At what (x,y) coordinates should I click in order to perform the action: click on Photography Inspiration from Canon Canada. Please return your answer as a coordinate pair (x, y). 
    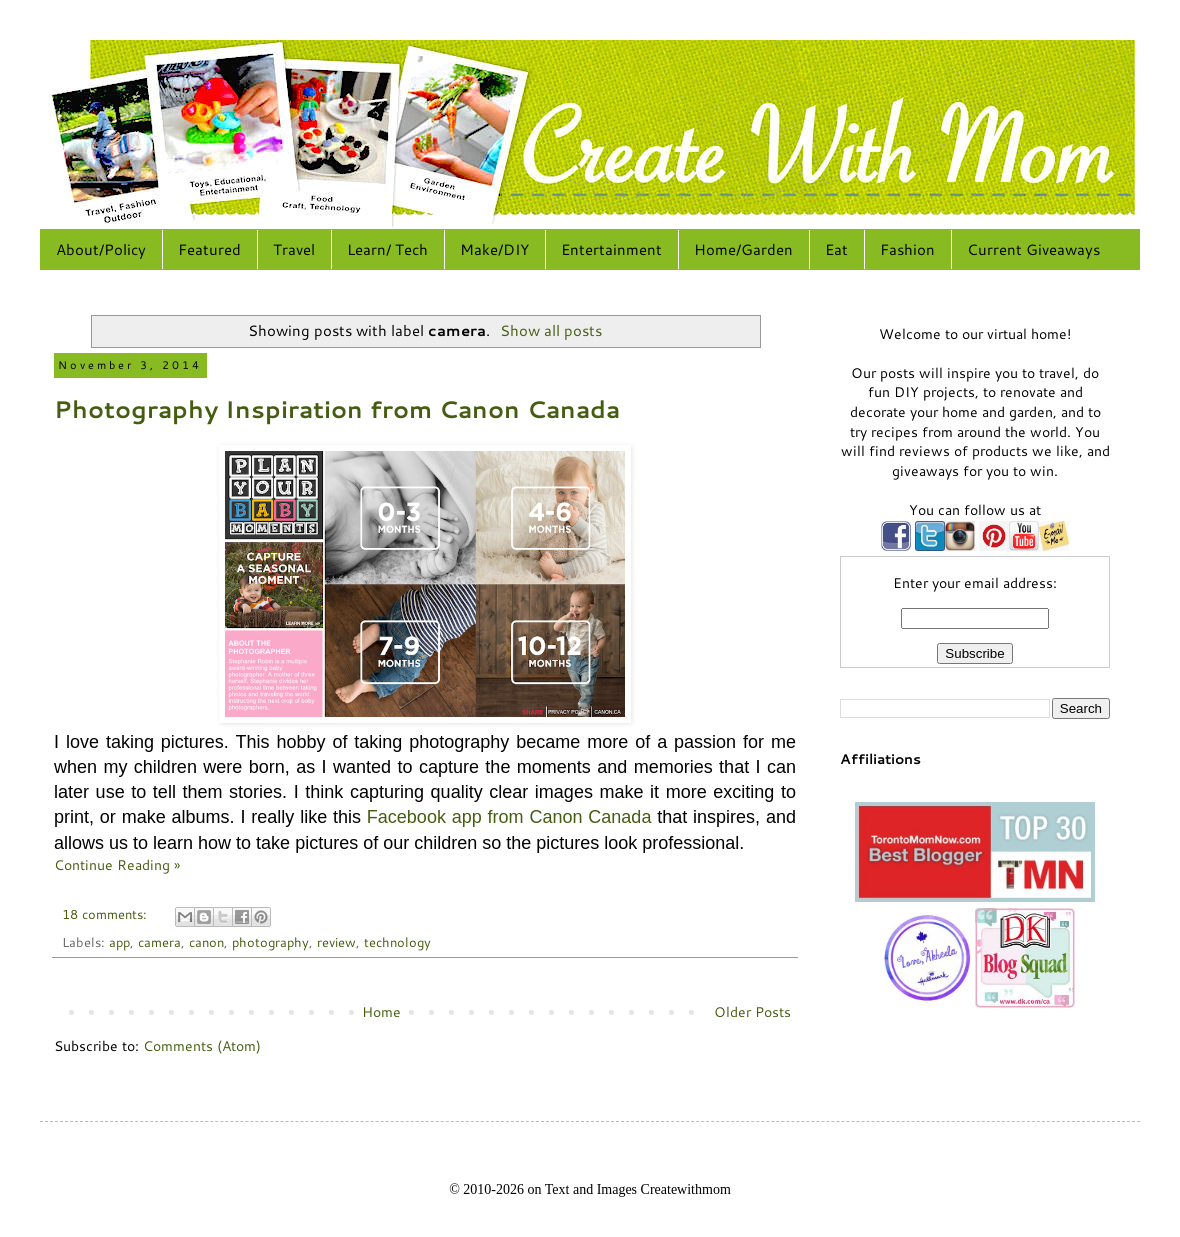
    Looking at the image, I should click on (337, 409).